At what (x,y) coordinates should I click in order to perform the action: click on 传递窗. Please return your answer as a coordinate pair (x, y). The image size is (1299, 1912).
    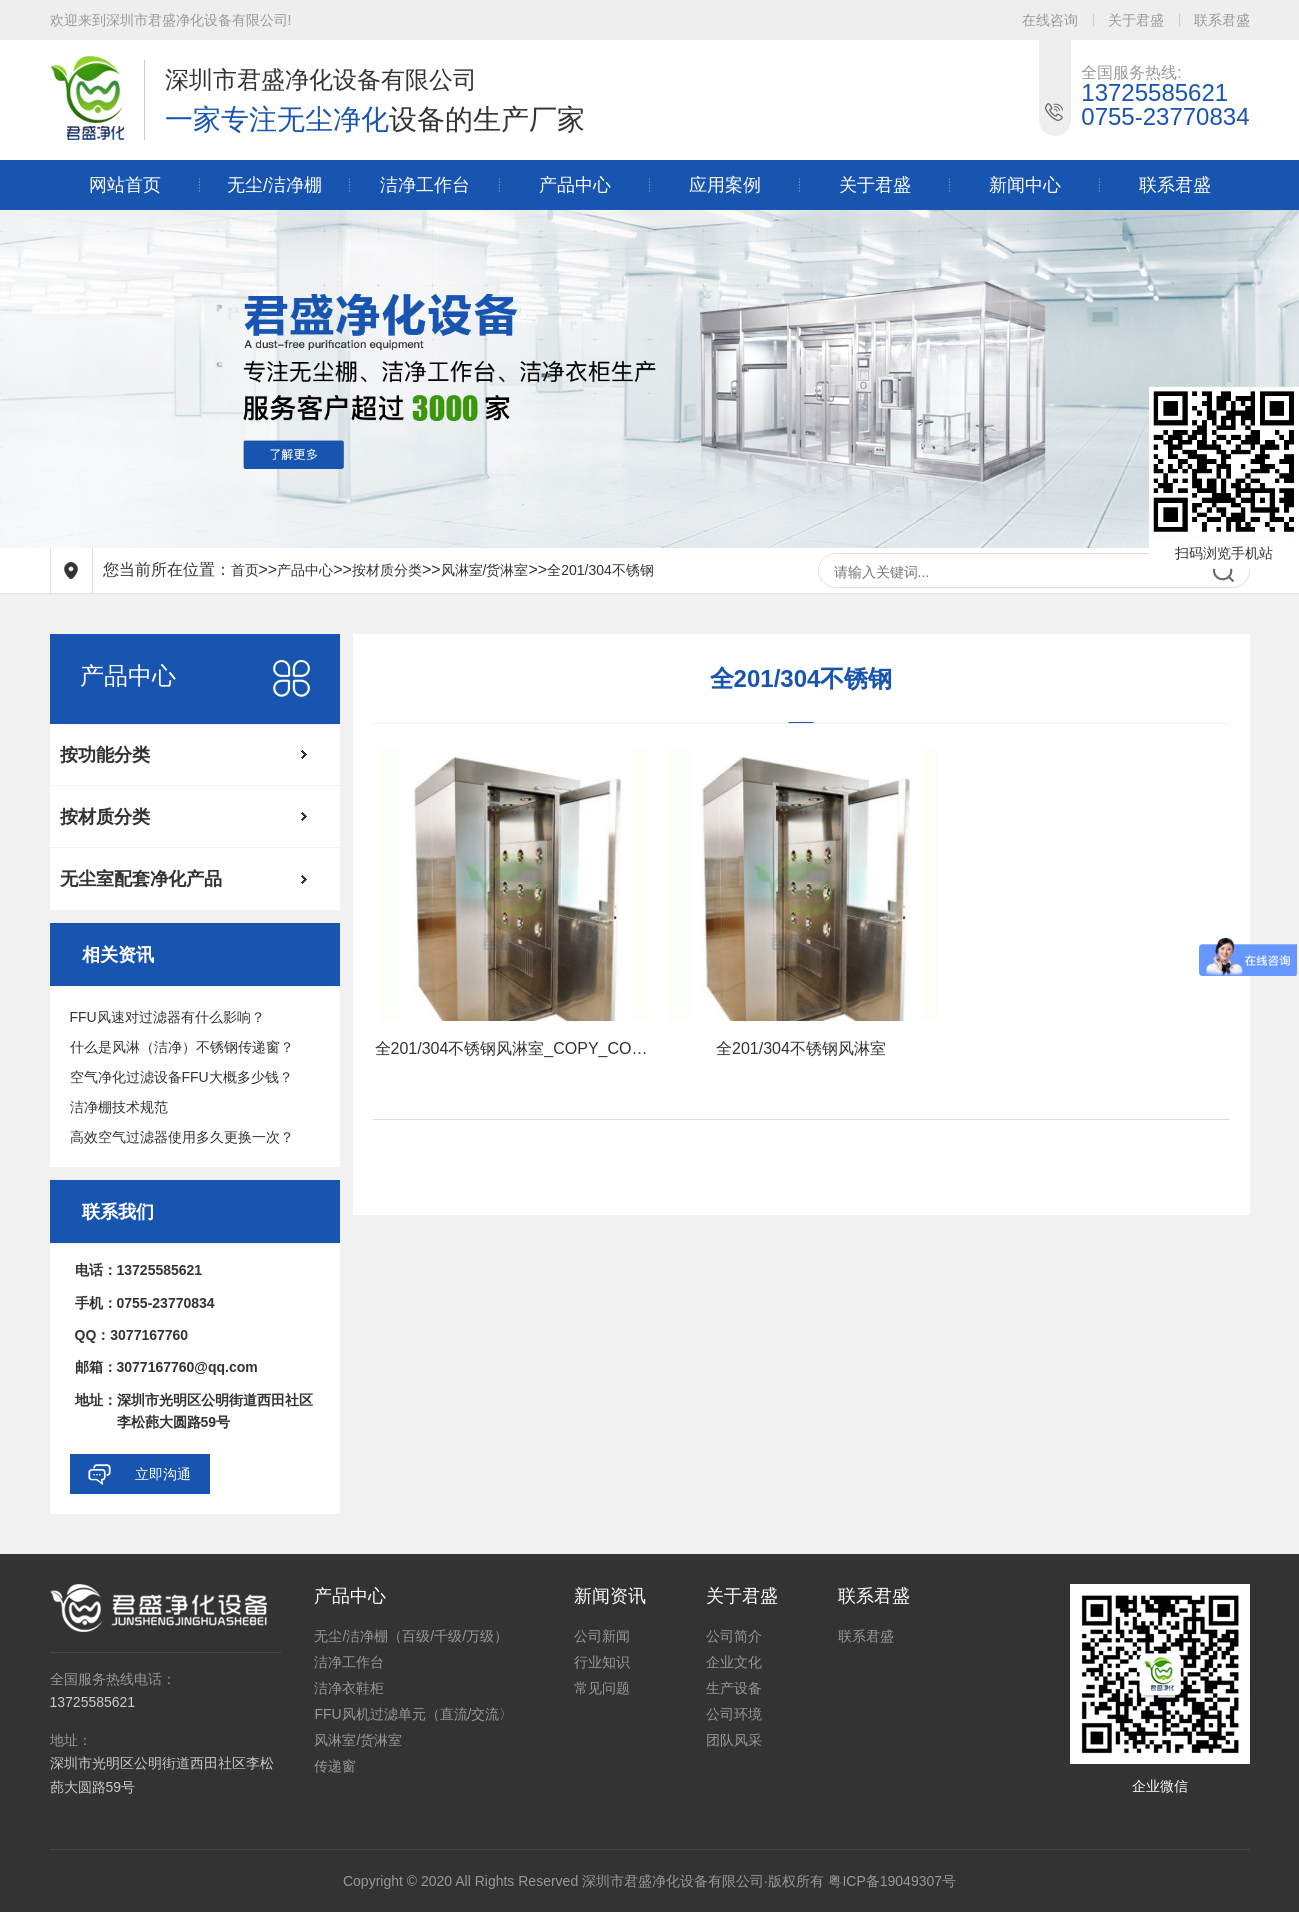
    Looking at the image, I should click on (335, 1766).